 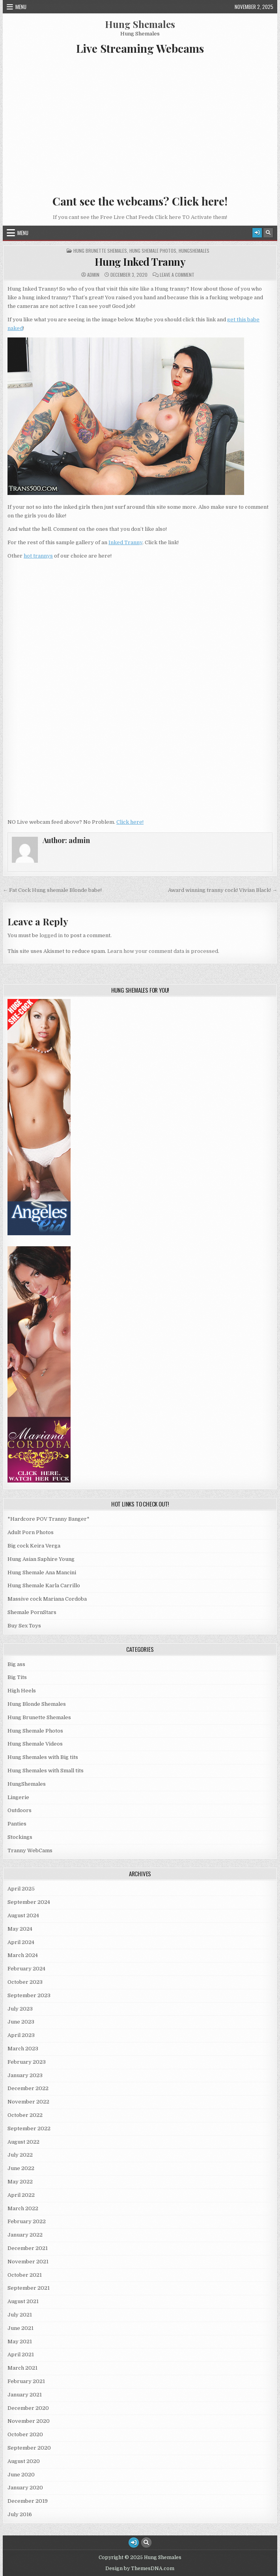 What do you see at coordinates (35, 1744) in the screenshot?
I see `Hung Shemale Videos` at bounding box center [35, 1744].